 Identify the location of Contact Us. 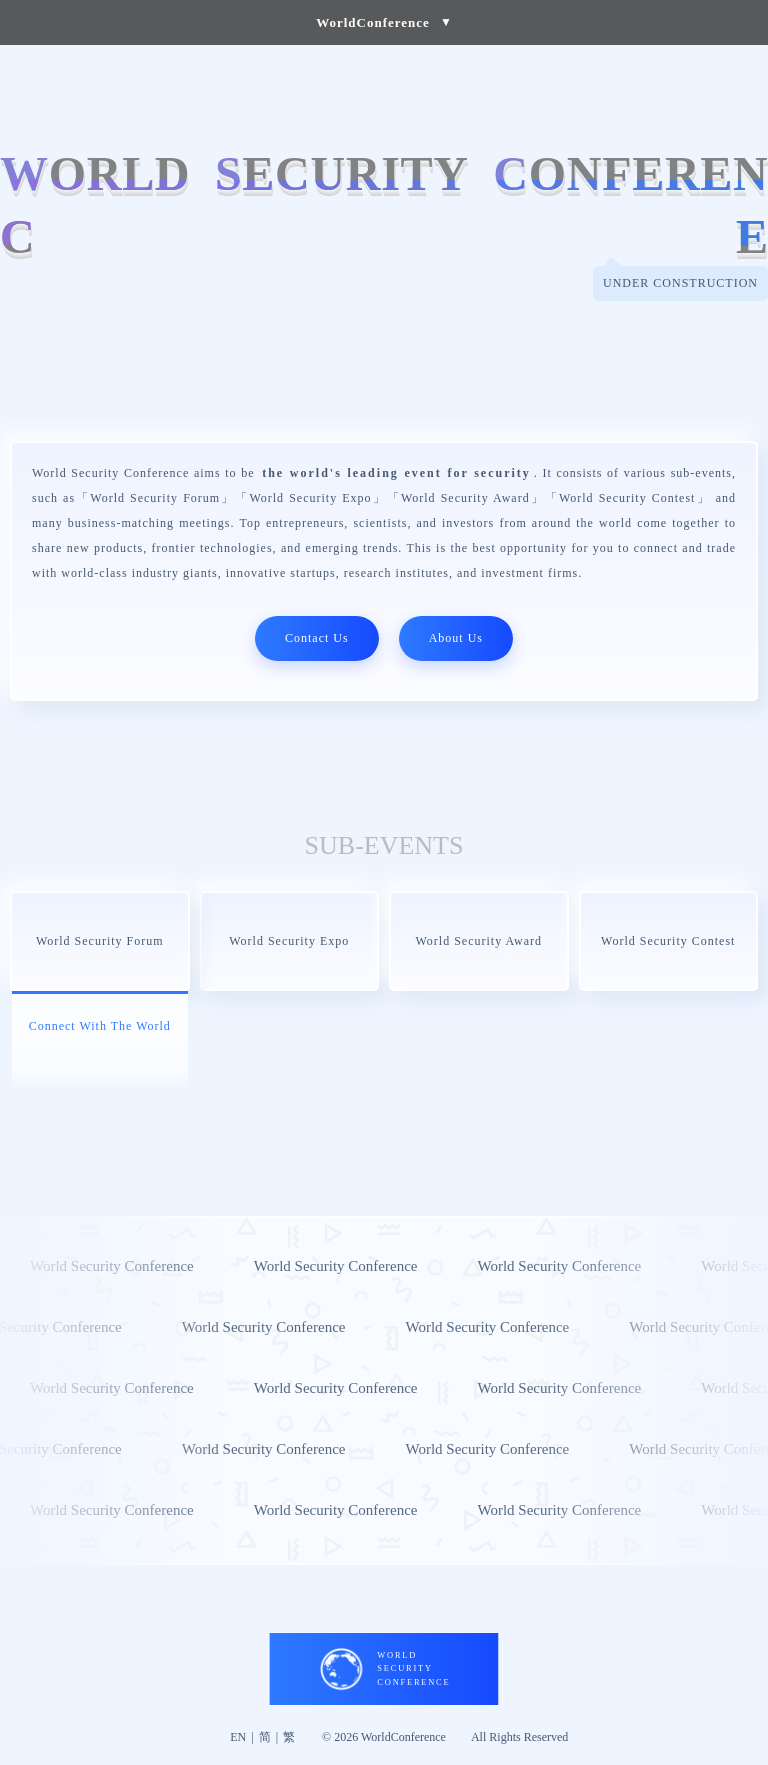
(317, 638).